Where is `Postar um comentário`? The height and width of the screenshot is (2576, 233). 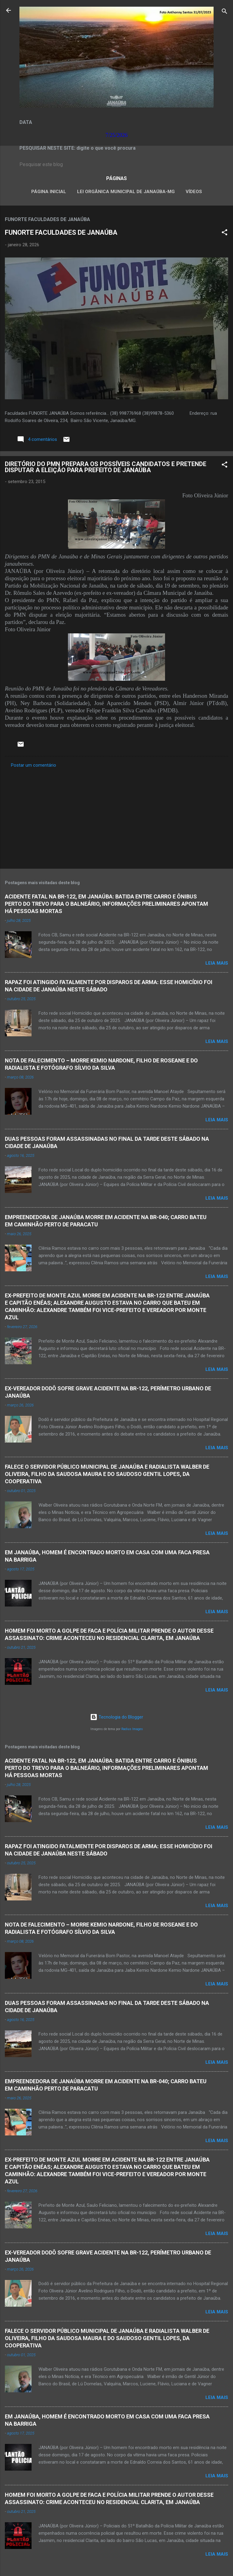
Postar um comentário is located at coordinates (33, 765).